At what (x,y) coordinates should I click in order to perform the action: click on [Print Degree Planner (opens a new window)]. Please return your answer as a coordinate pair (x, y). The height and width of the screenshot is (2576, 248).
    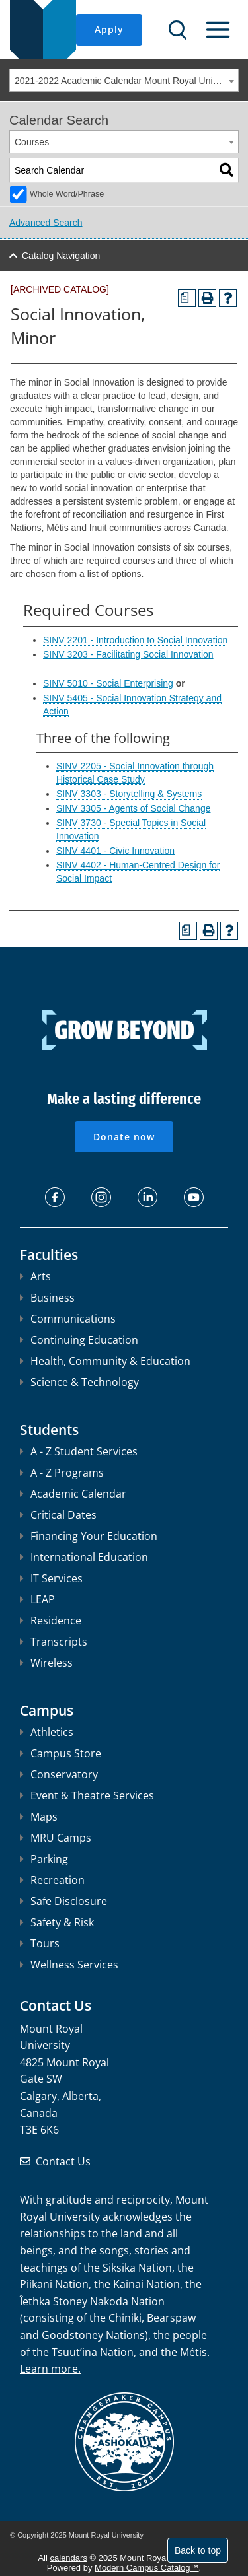
    Looking at the image, I should click on (187, 298).